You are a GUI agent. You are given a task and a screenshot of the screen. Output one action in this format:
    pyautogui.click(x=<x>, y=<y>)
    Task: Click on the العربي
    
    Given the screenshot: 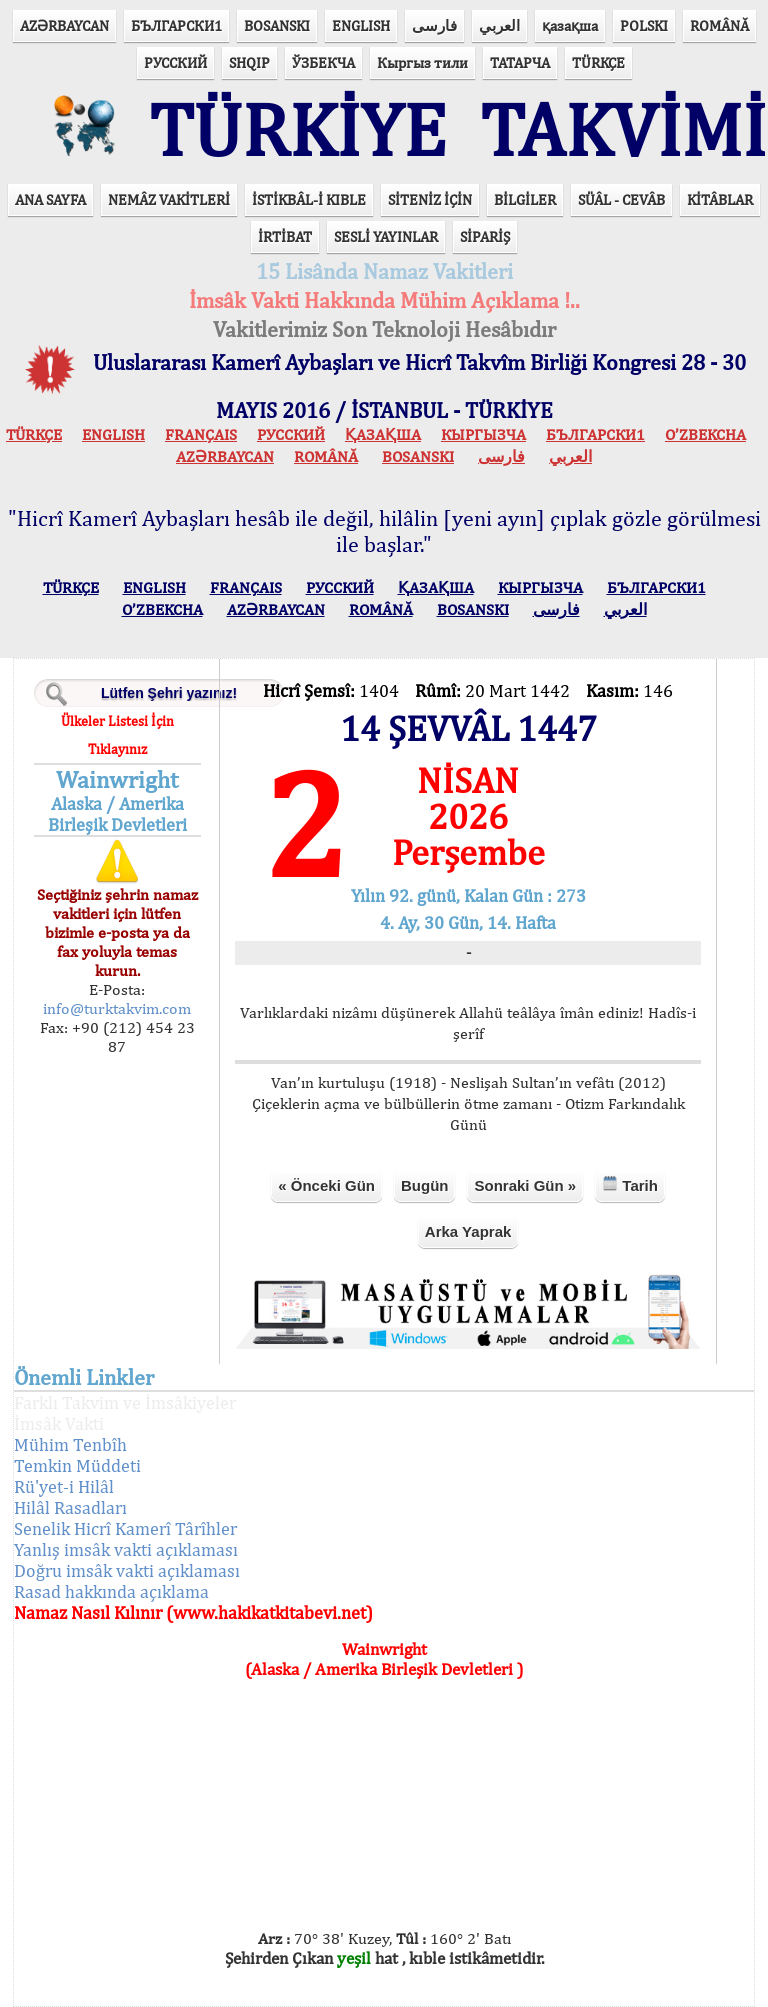 What is the action you would take?
    pyautogui.click(x=499, y=25)
    